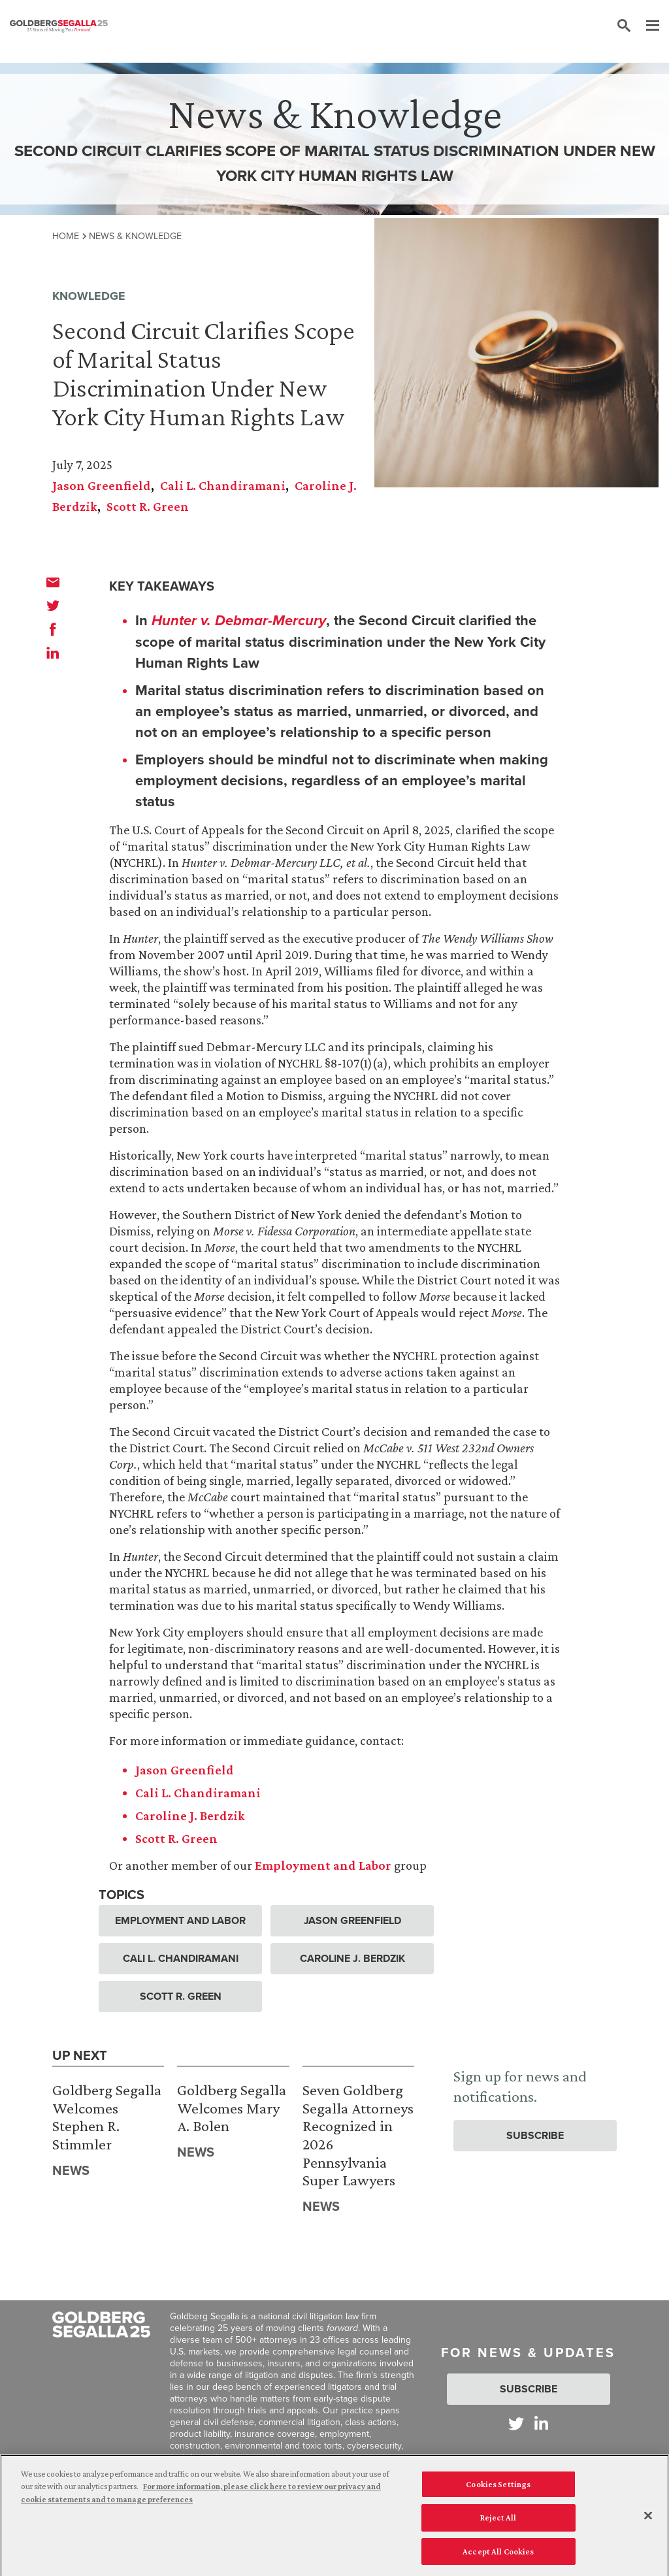 The width and height of the screenshot is (669, 2576). What do you see at coordinates (498, 2487) in the screenshot?
I see `Cookies Settings` at bounding box center [498, 2487].